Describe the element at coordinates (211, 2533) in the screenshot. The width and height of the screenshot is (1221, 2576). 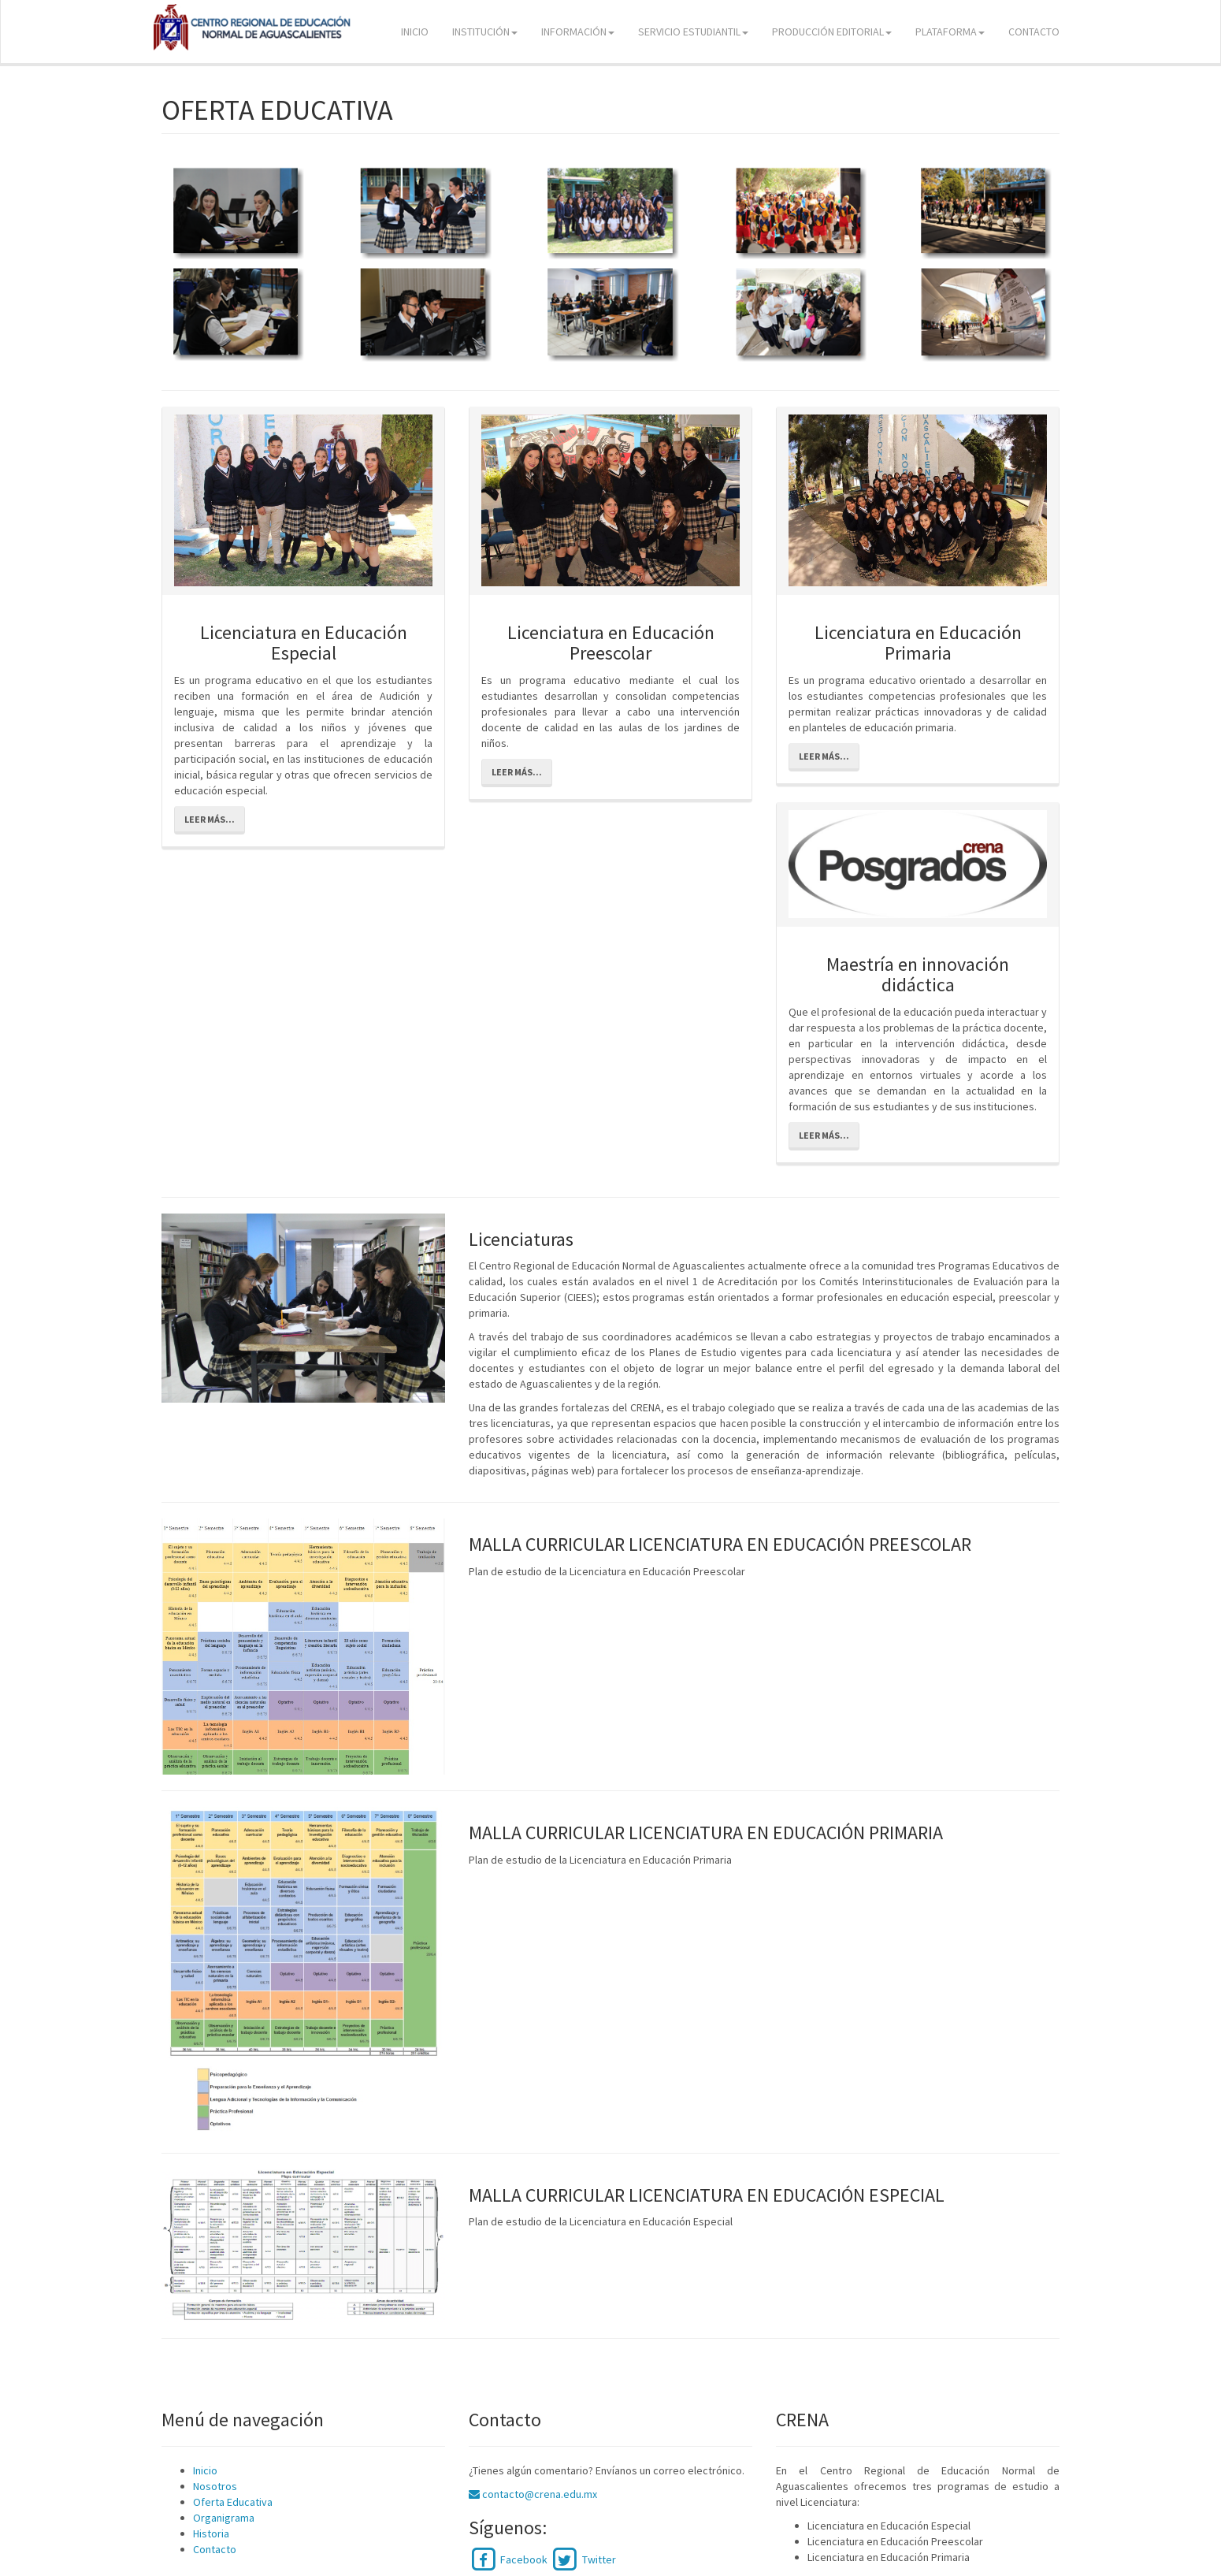
I see `Historia` at that location.